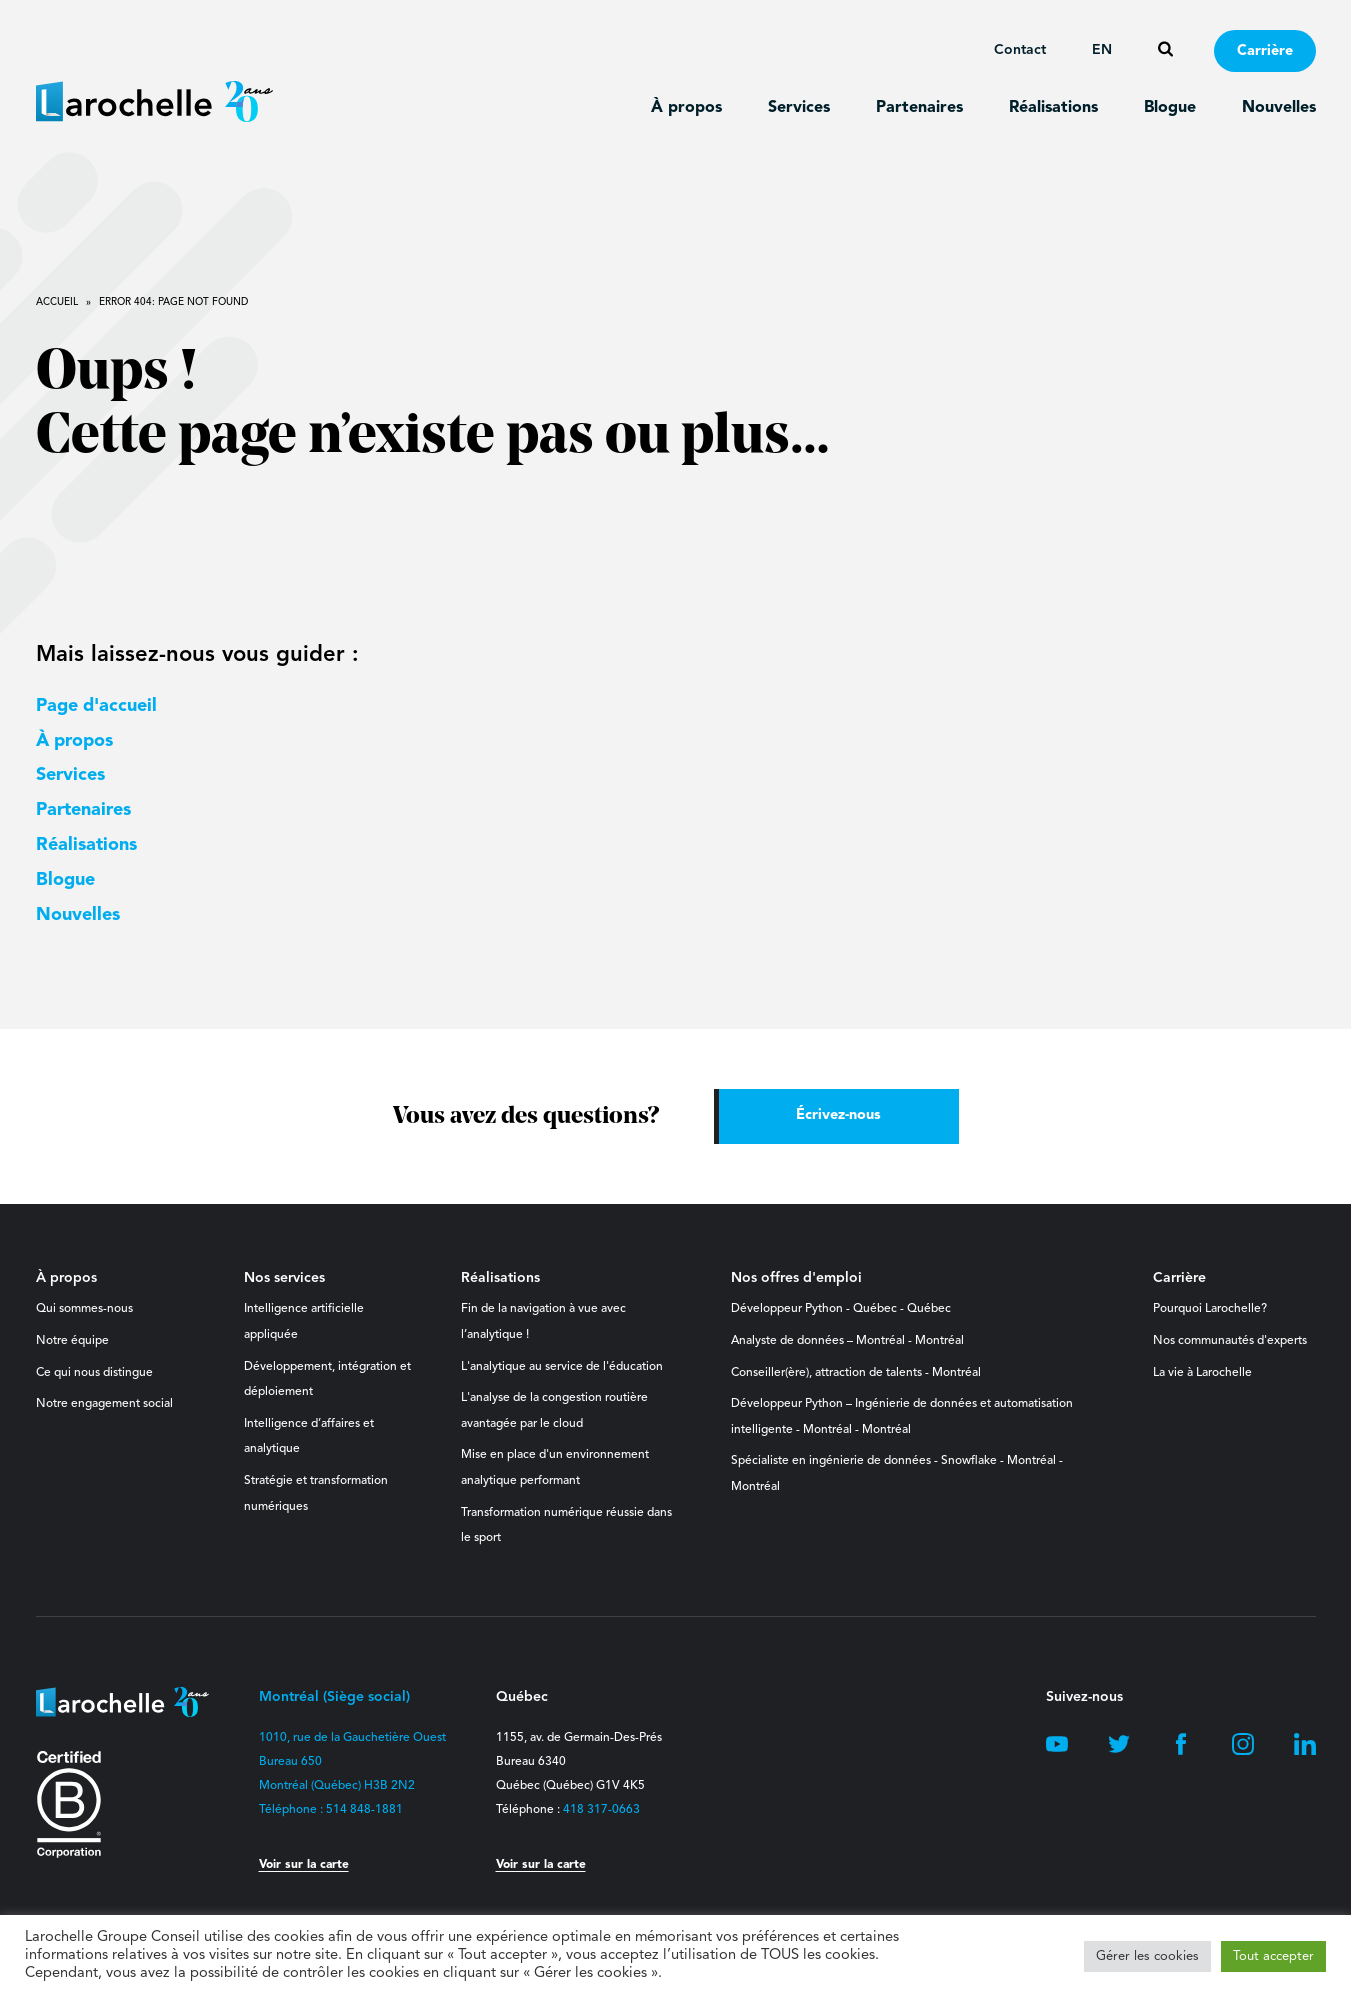 The width and height of the screenshot is (1351, 1997). What do you see at coordinates (94, 1373) in the screenshot?
I see `Ce qui nous distingue` at bounding box center [94, 1373].